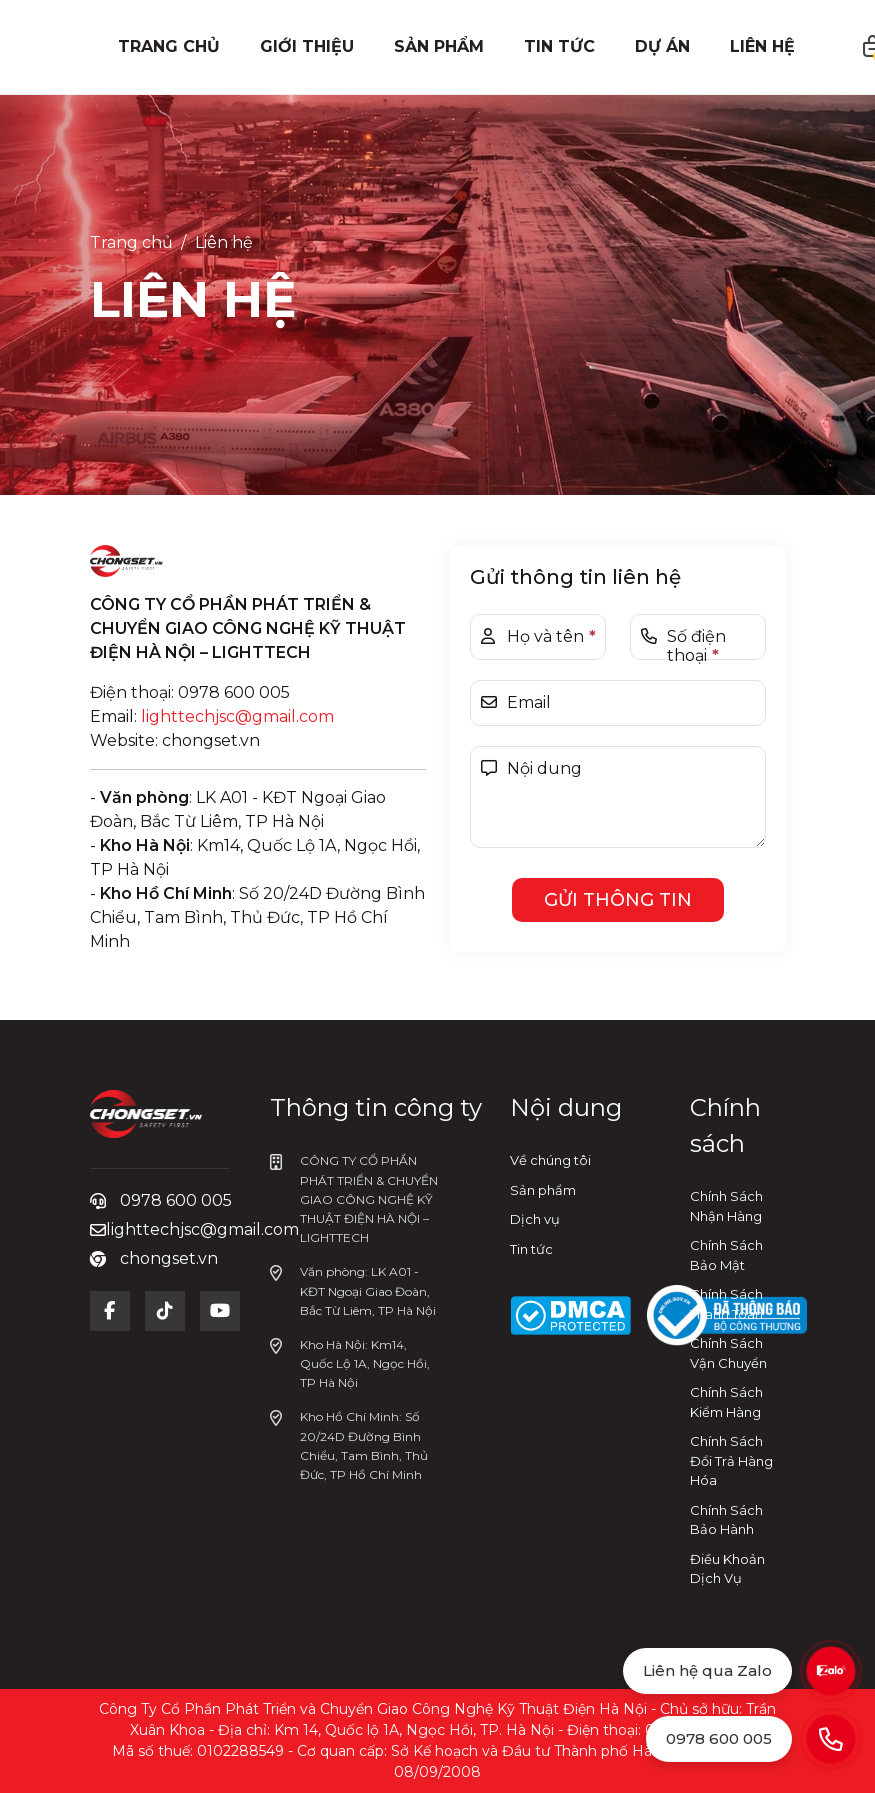 Image resolution: width=875 pixels, height=1793 pixels. I want to click on lighttechjsc@gmail.com, so click(237, 716).